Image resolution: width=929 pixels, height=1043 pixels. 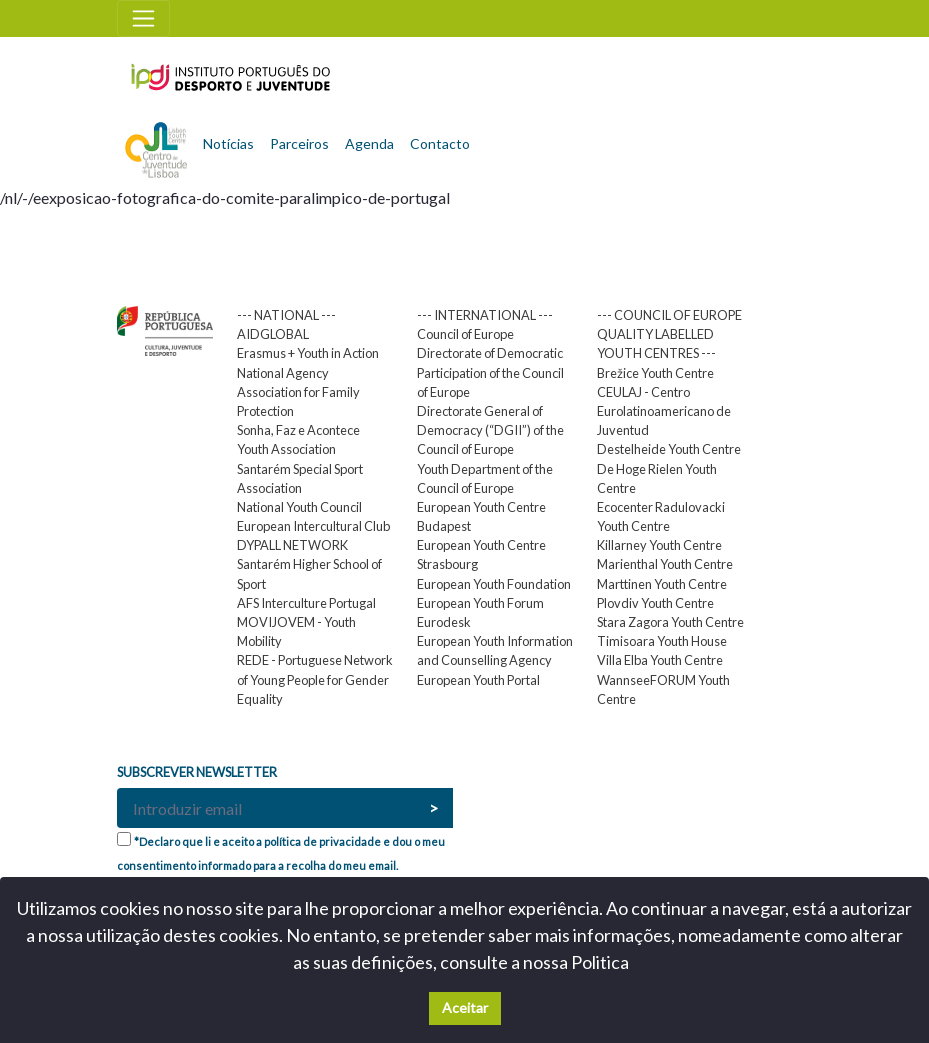 What do you see at coordinates (306, 603) in the screenshot?
I see `AFS Interculture Portugal` at bounding box center [306, 603].